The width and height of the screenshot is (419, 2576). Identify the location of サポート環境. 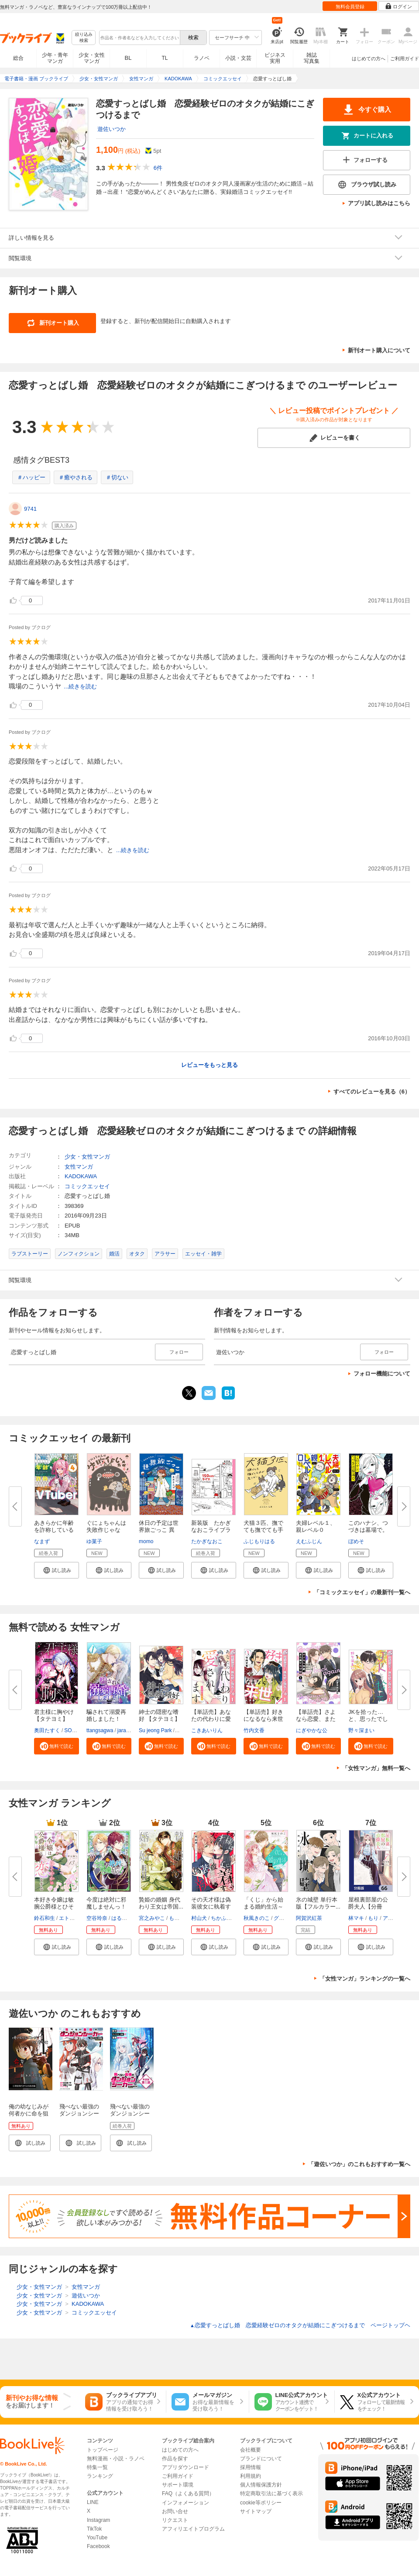
(177, 2485).